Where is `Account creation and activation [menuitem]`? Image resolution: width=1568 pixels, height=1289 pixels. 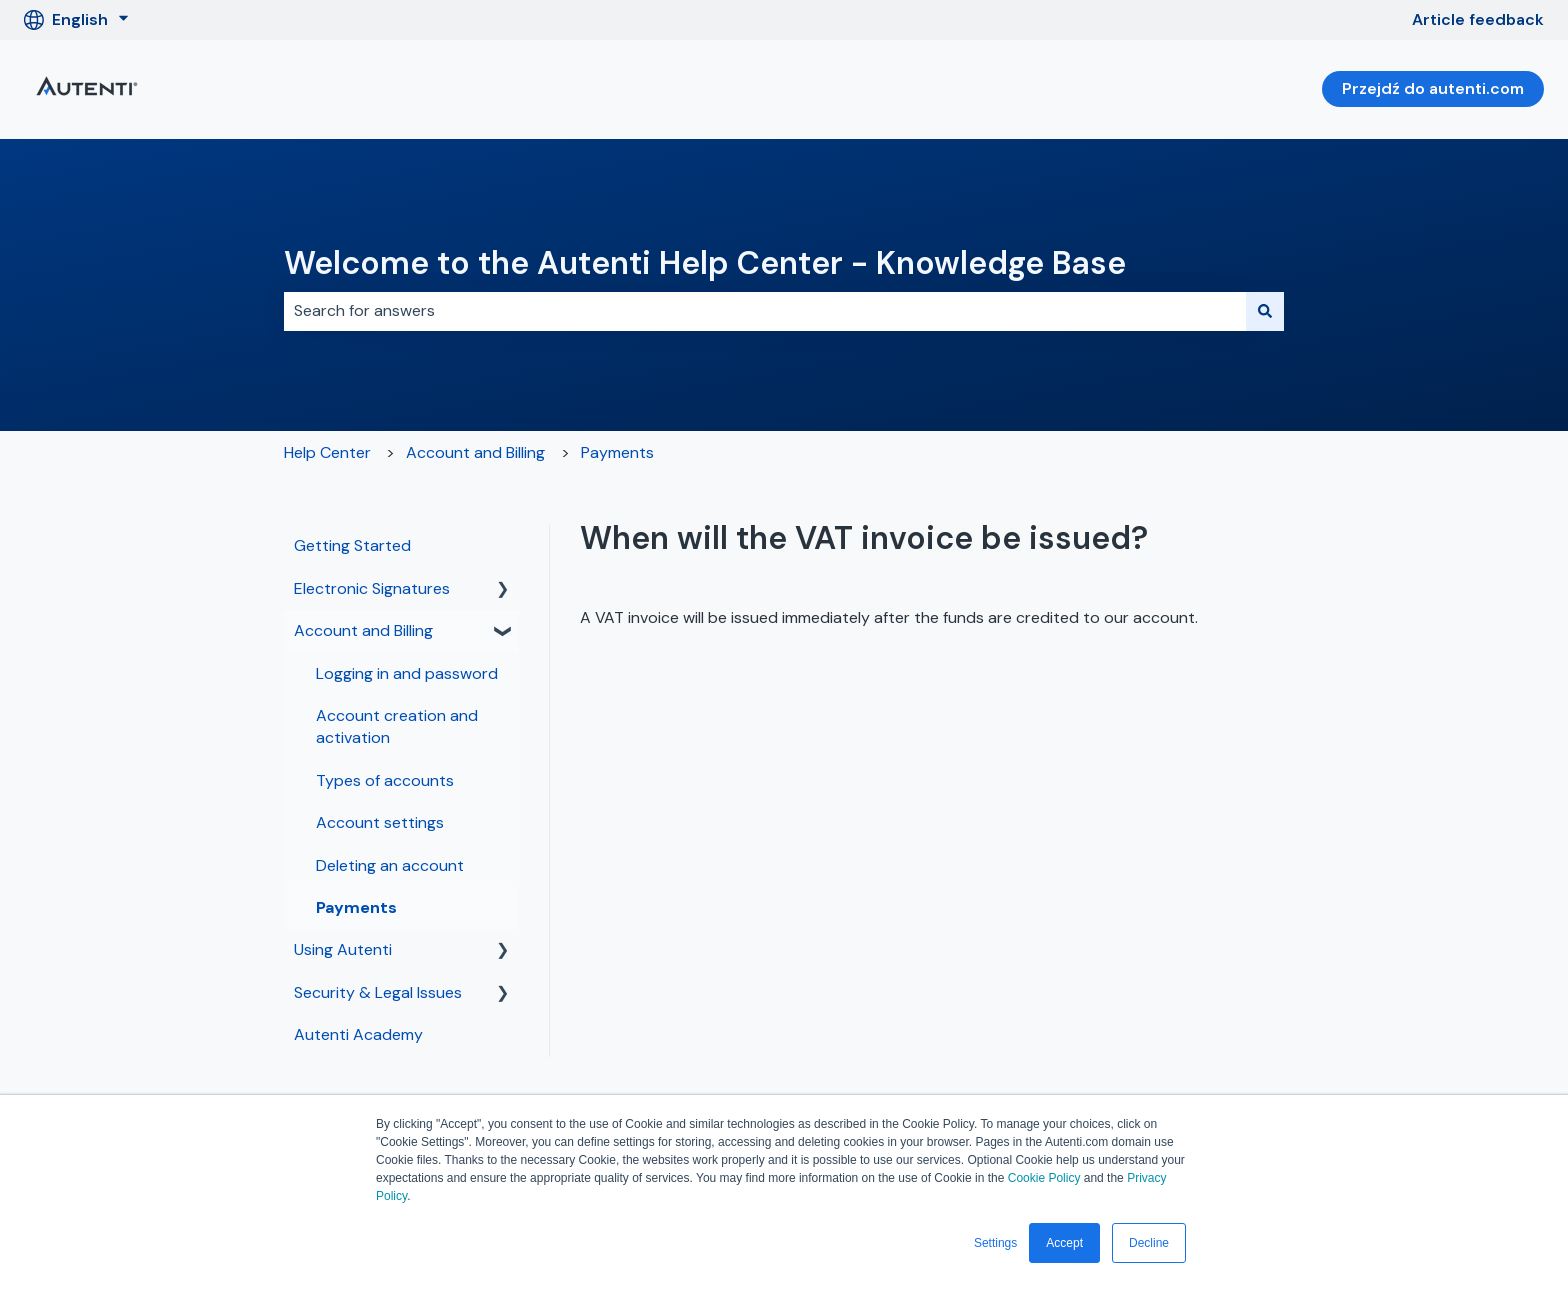 Account creation and activation [menuitem] is located at coordinates (397, 726).